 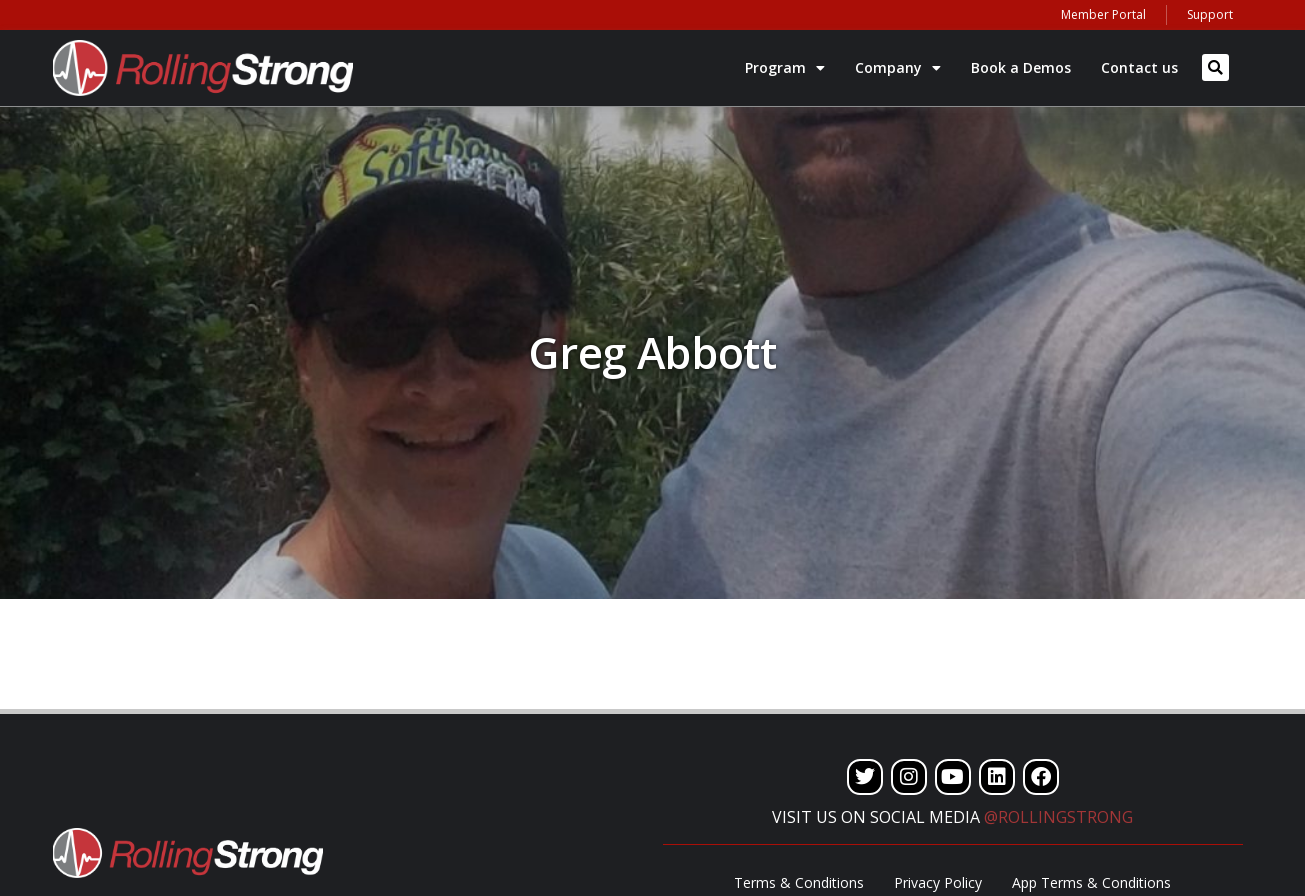 What do you see at coordinates (785, 68) in the screenshot?
I see `Program` at bounding box center [785, 68].